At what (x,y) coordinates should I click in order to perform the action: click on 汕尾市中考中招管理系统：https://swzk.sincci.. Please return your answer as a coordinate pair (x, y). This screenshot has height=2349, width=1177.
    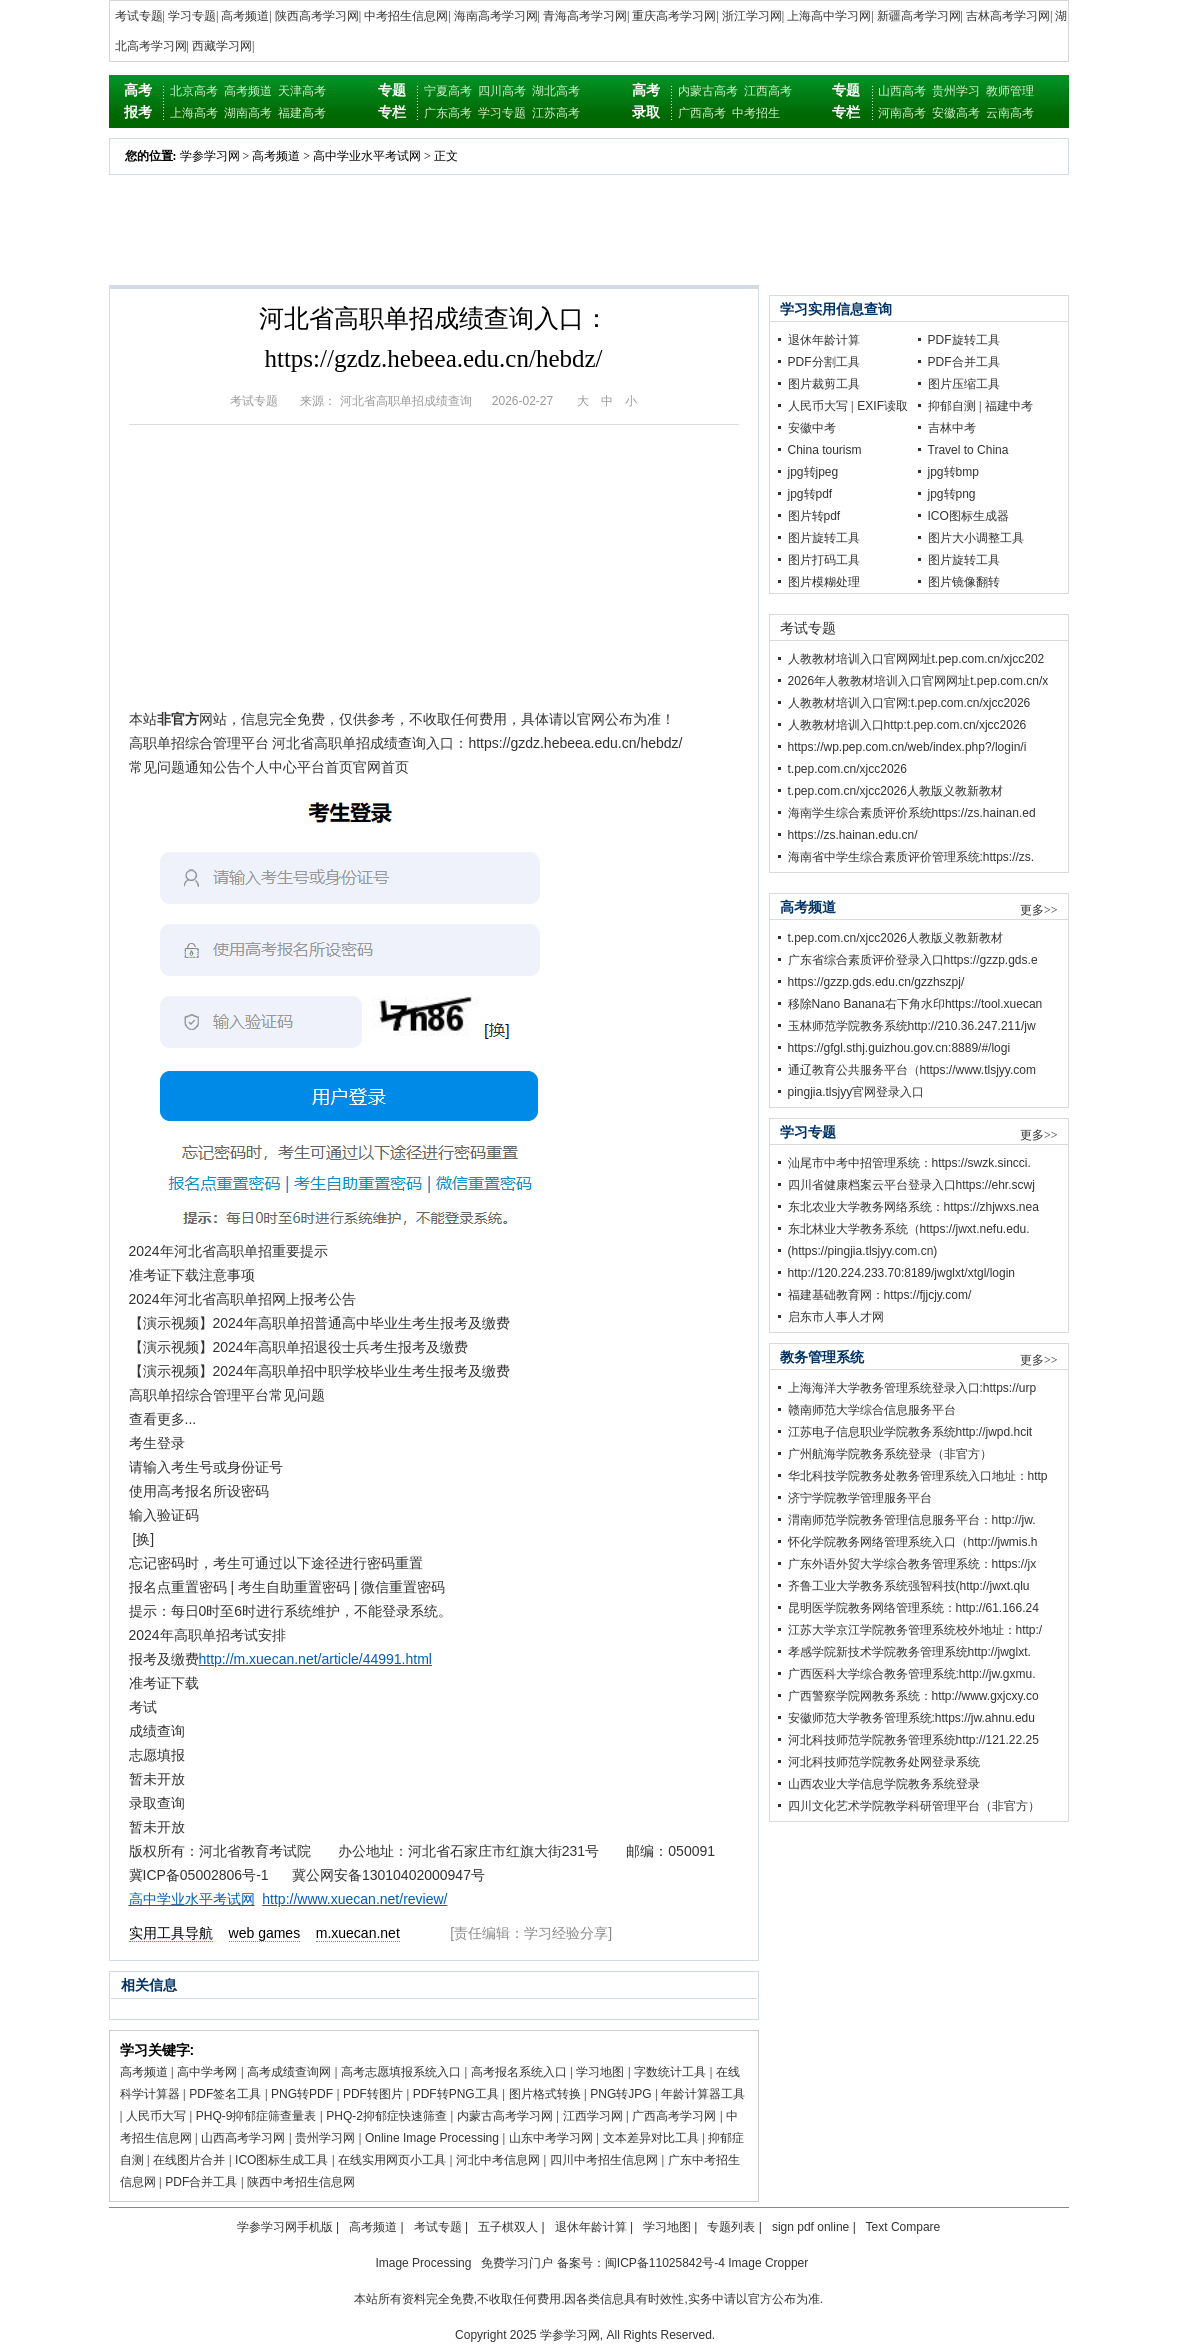
    Looking at the image, I should click on (909, 1163).